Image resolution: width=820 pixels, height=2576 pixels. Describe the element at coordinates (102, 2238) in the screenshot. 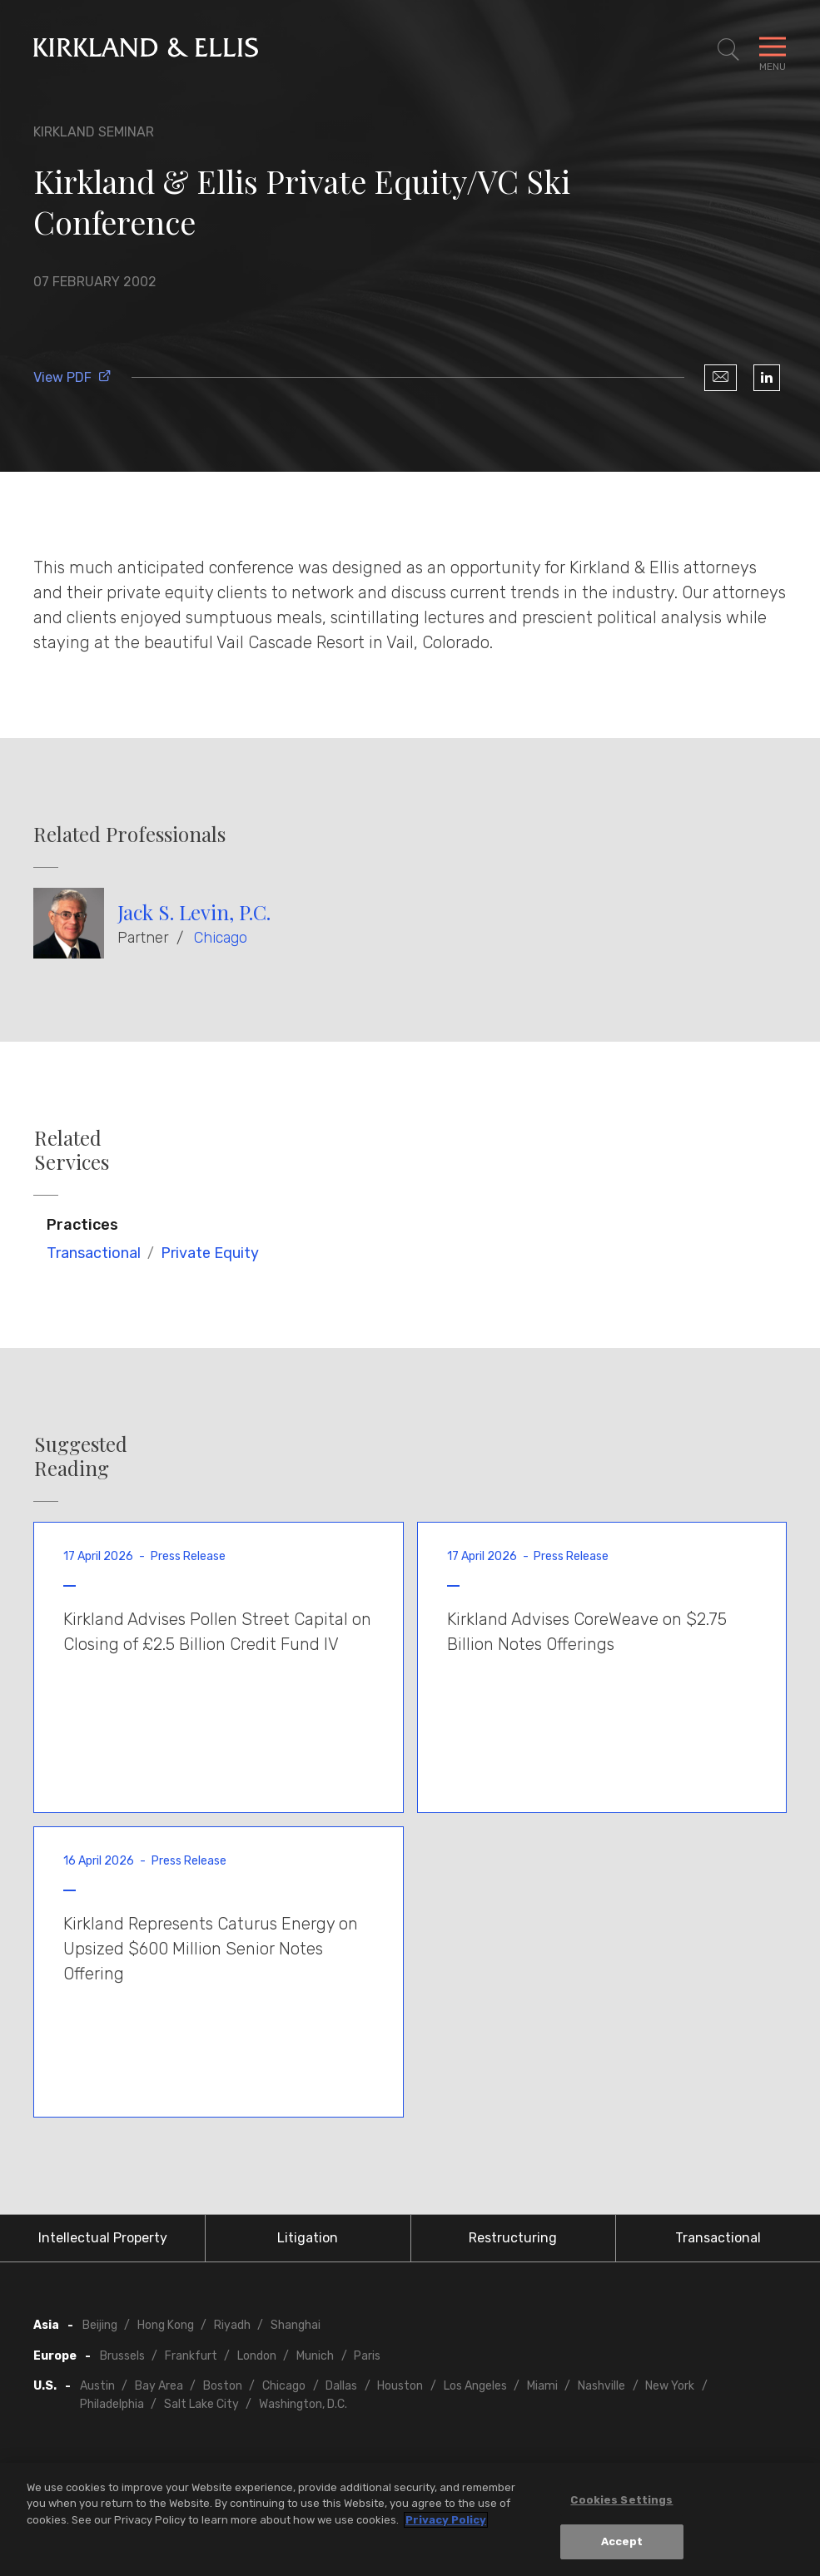

I see `Intellectual Property` at that location.